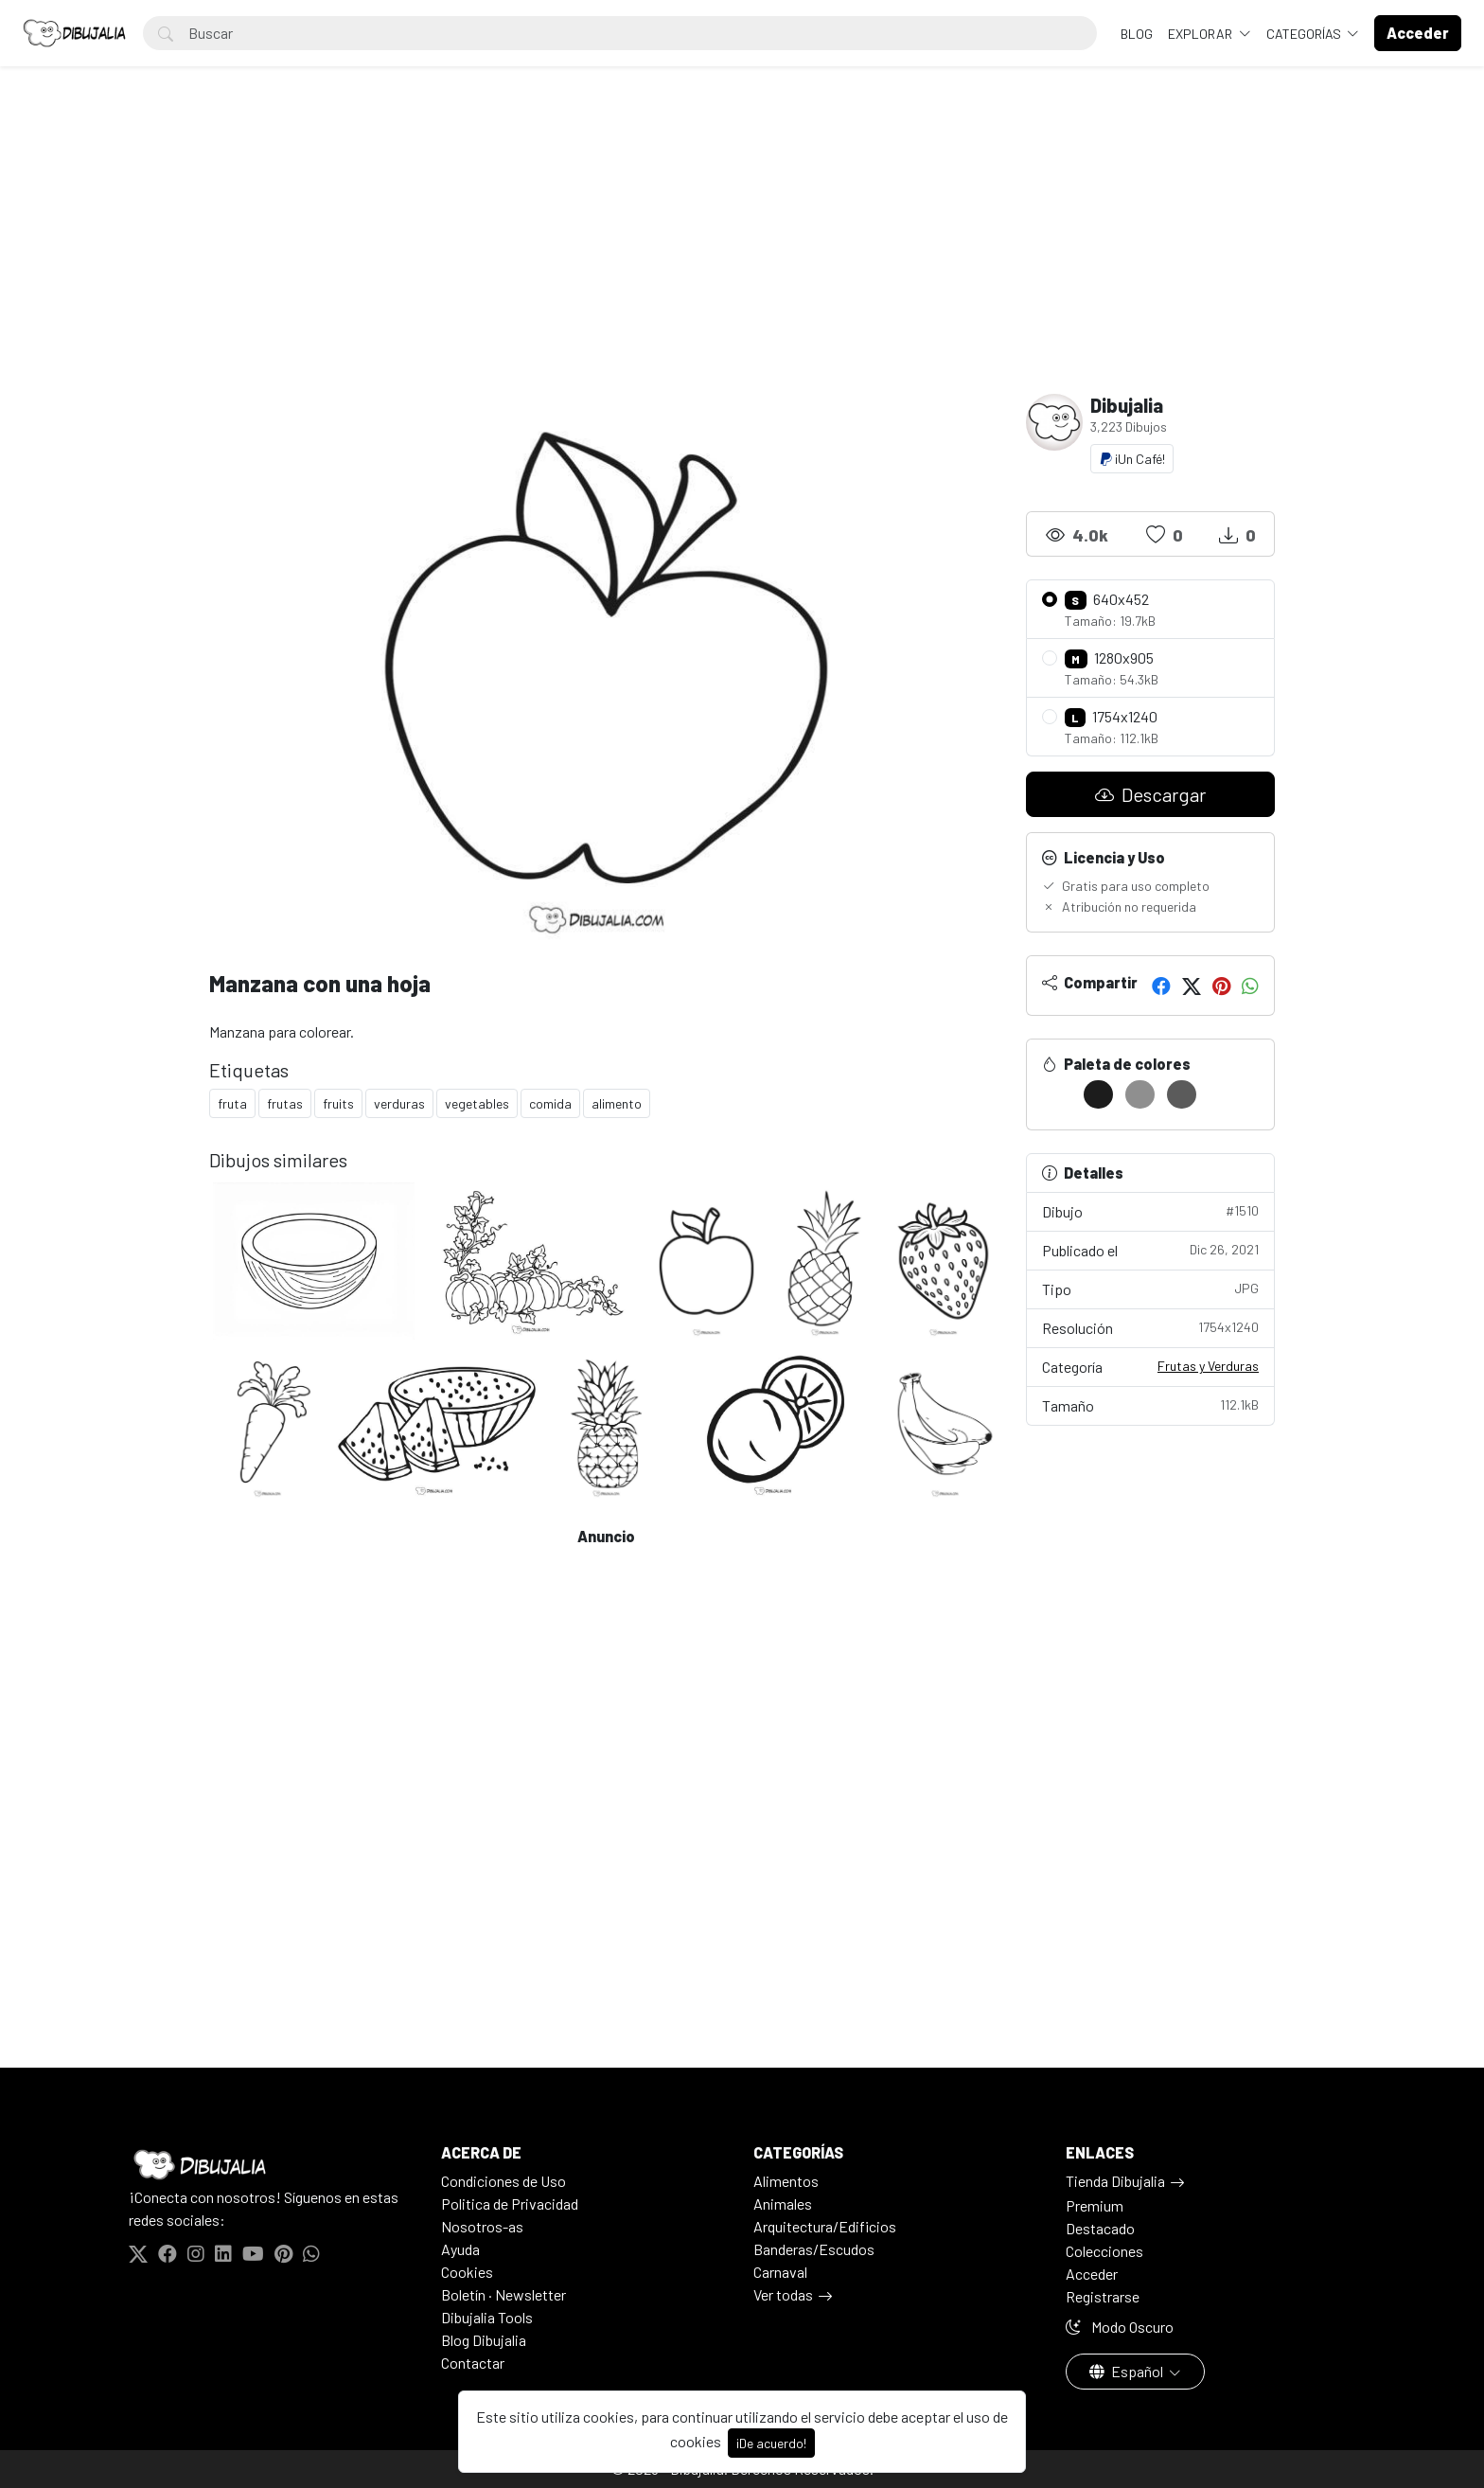 This screenshot has width=1484, height=2488. What do you see at coordinates (399, 1103) in the screenshot?
I see `verduras` at bounding box center [399, 1103].